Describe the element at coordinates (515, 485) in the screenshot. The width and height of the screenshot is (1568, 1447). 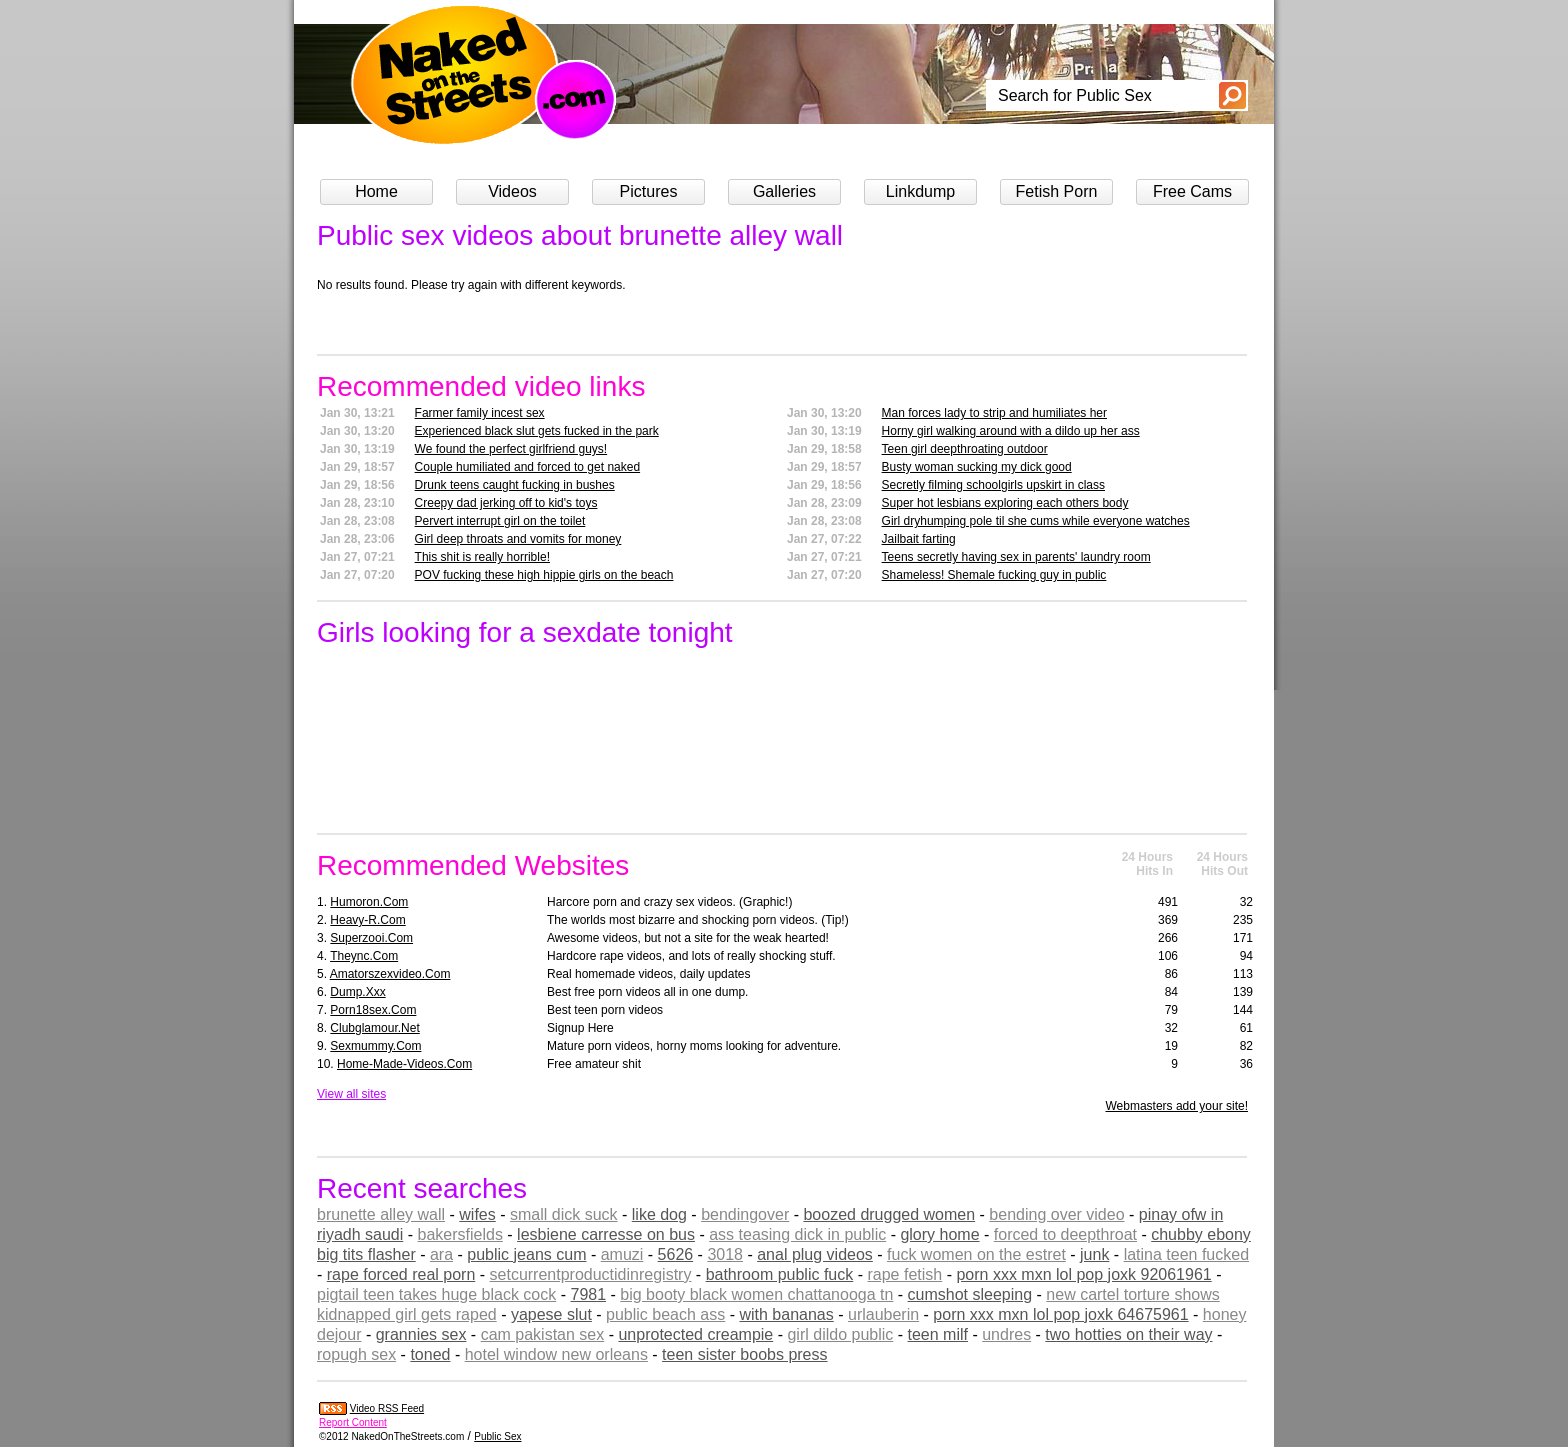
I see `Drunk teens caught fucking in bushes` at that location.